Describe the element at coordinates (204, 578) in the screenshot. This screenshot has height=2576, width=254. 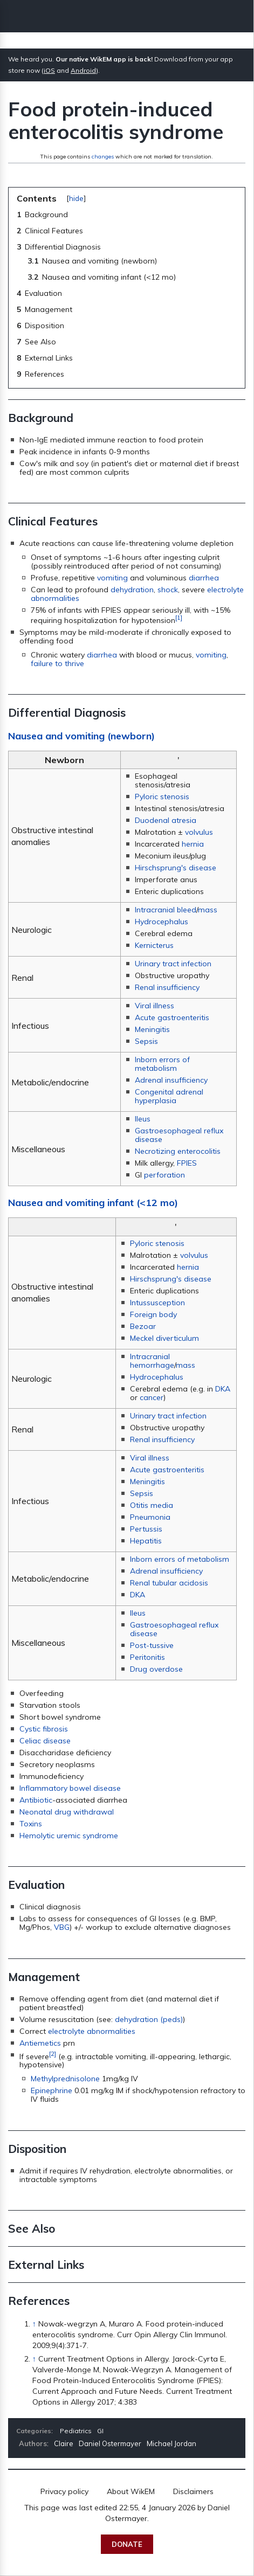
I see `diarrhea` at that location.